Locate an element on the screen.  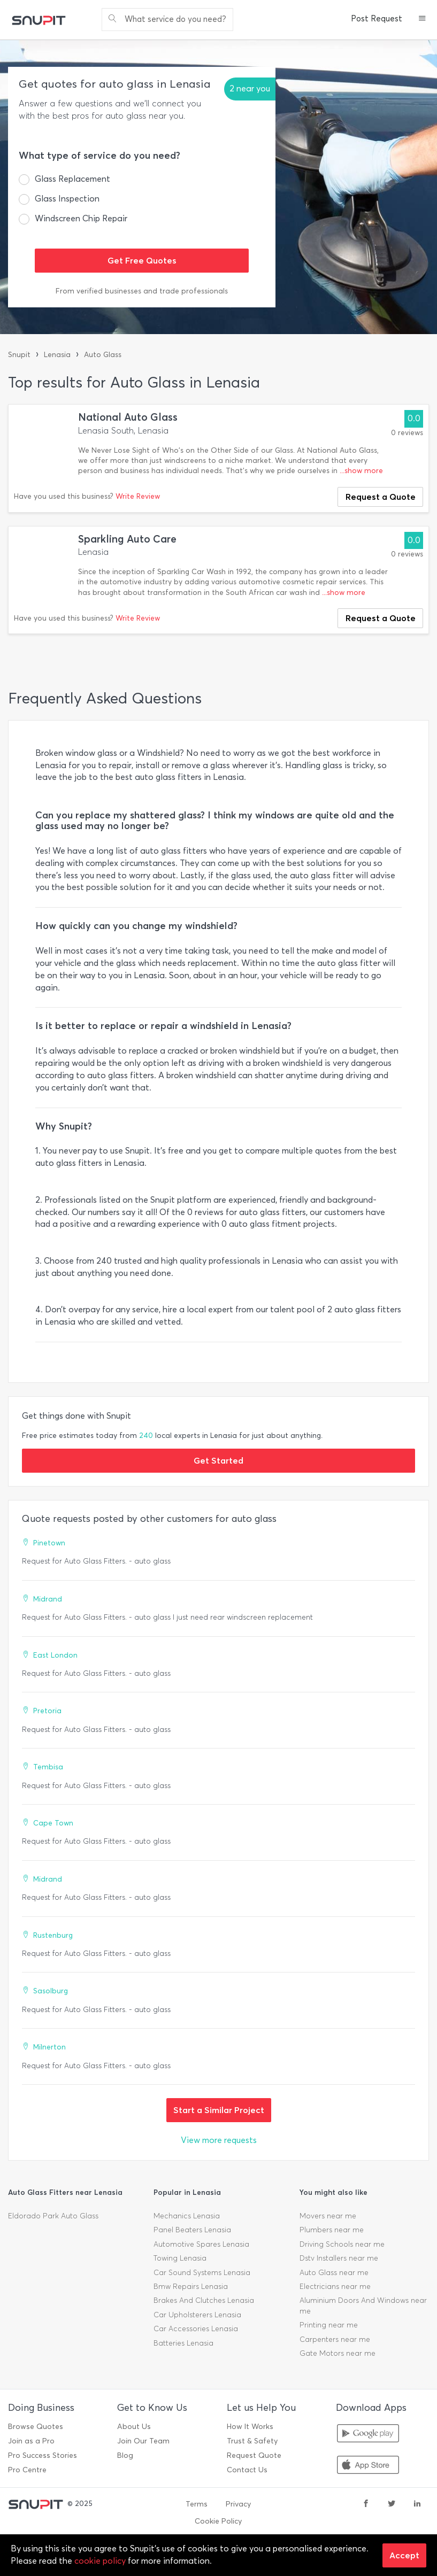
Start a Similar Project is located at coordinates (218, 2110).